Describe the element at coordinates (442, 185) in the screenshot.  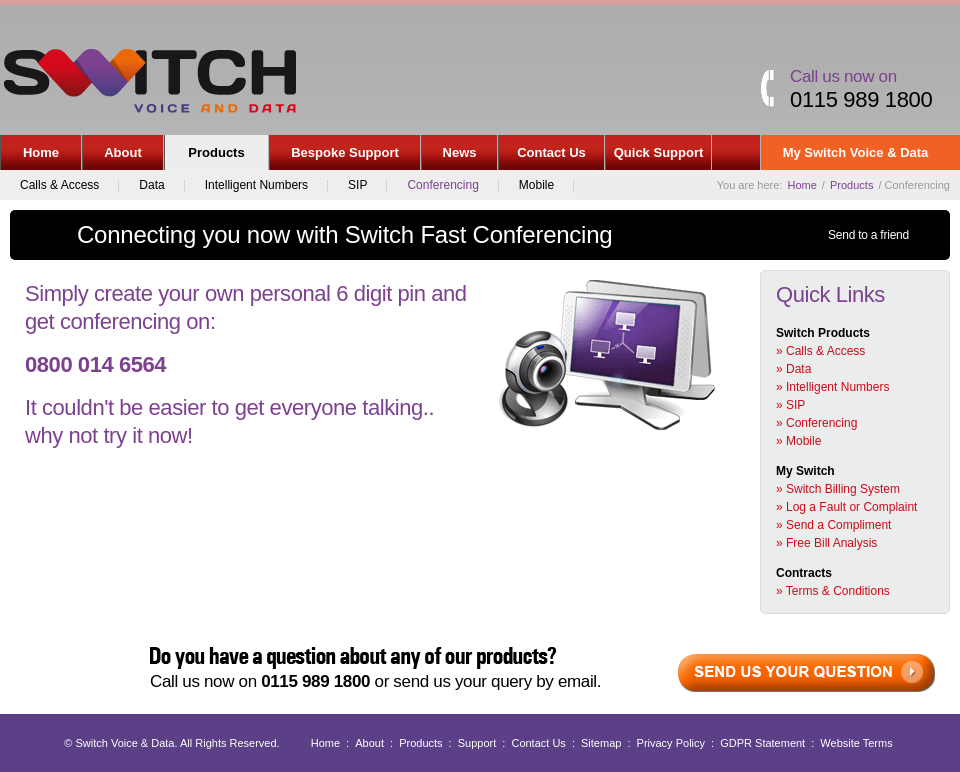
I see `Conferencing` at that location.